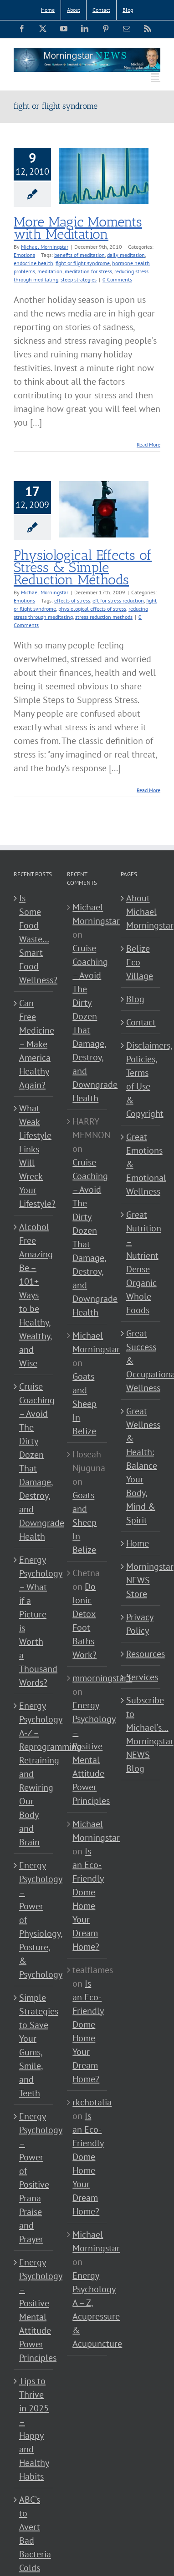 The image size is (174, 2576). Describe the element at coordinates (84, 1404) in the screenshot. I see `Goats and Sheep In Belize` at that location.